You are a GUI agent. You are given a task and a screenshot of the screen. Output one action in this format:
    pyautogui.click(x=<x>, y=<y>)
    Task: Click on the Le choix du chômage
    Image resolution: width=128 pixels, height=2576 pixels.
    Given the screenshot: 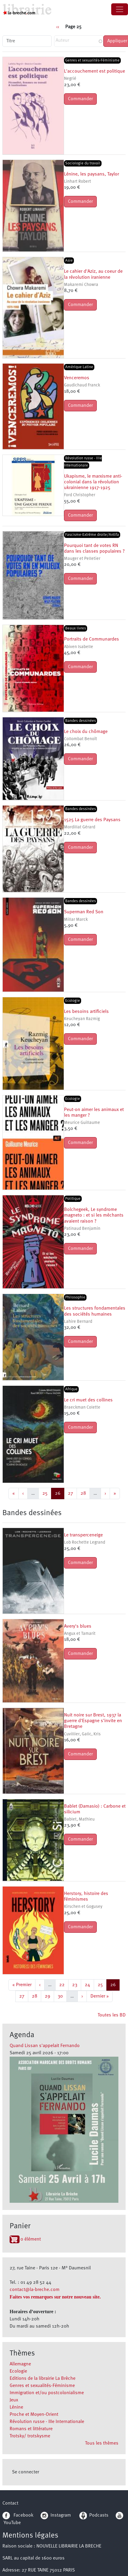 What is the action you would take?
    pyautogui.click(x=86, y=731)
    